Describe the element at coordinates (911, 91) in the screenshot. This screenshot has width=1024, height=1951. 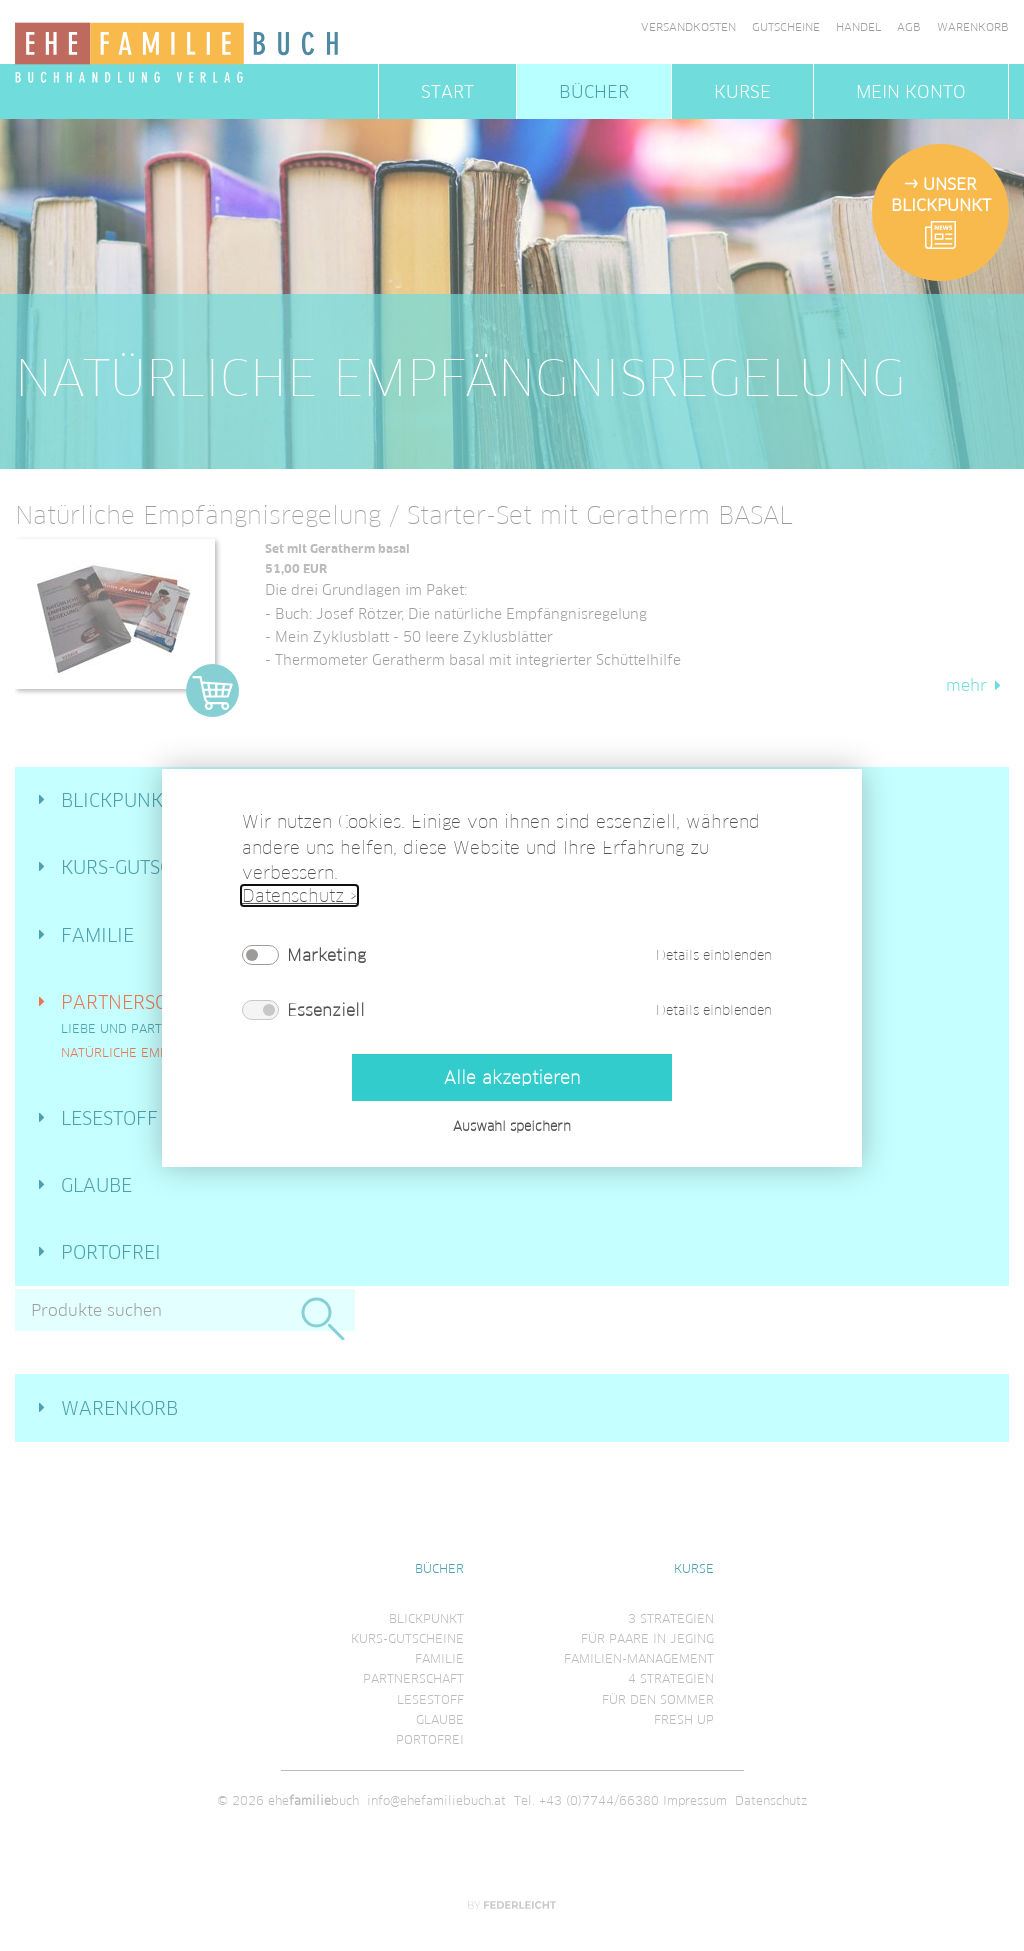
I see `Mein Konto` at that location.